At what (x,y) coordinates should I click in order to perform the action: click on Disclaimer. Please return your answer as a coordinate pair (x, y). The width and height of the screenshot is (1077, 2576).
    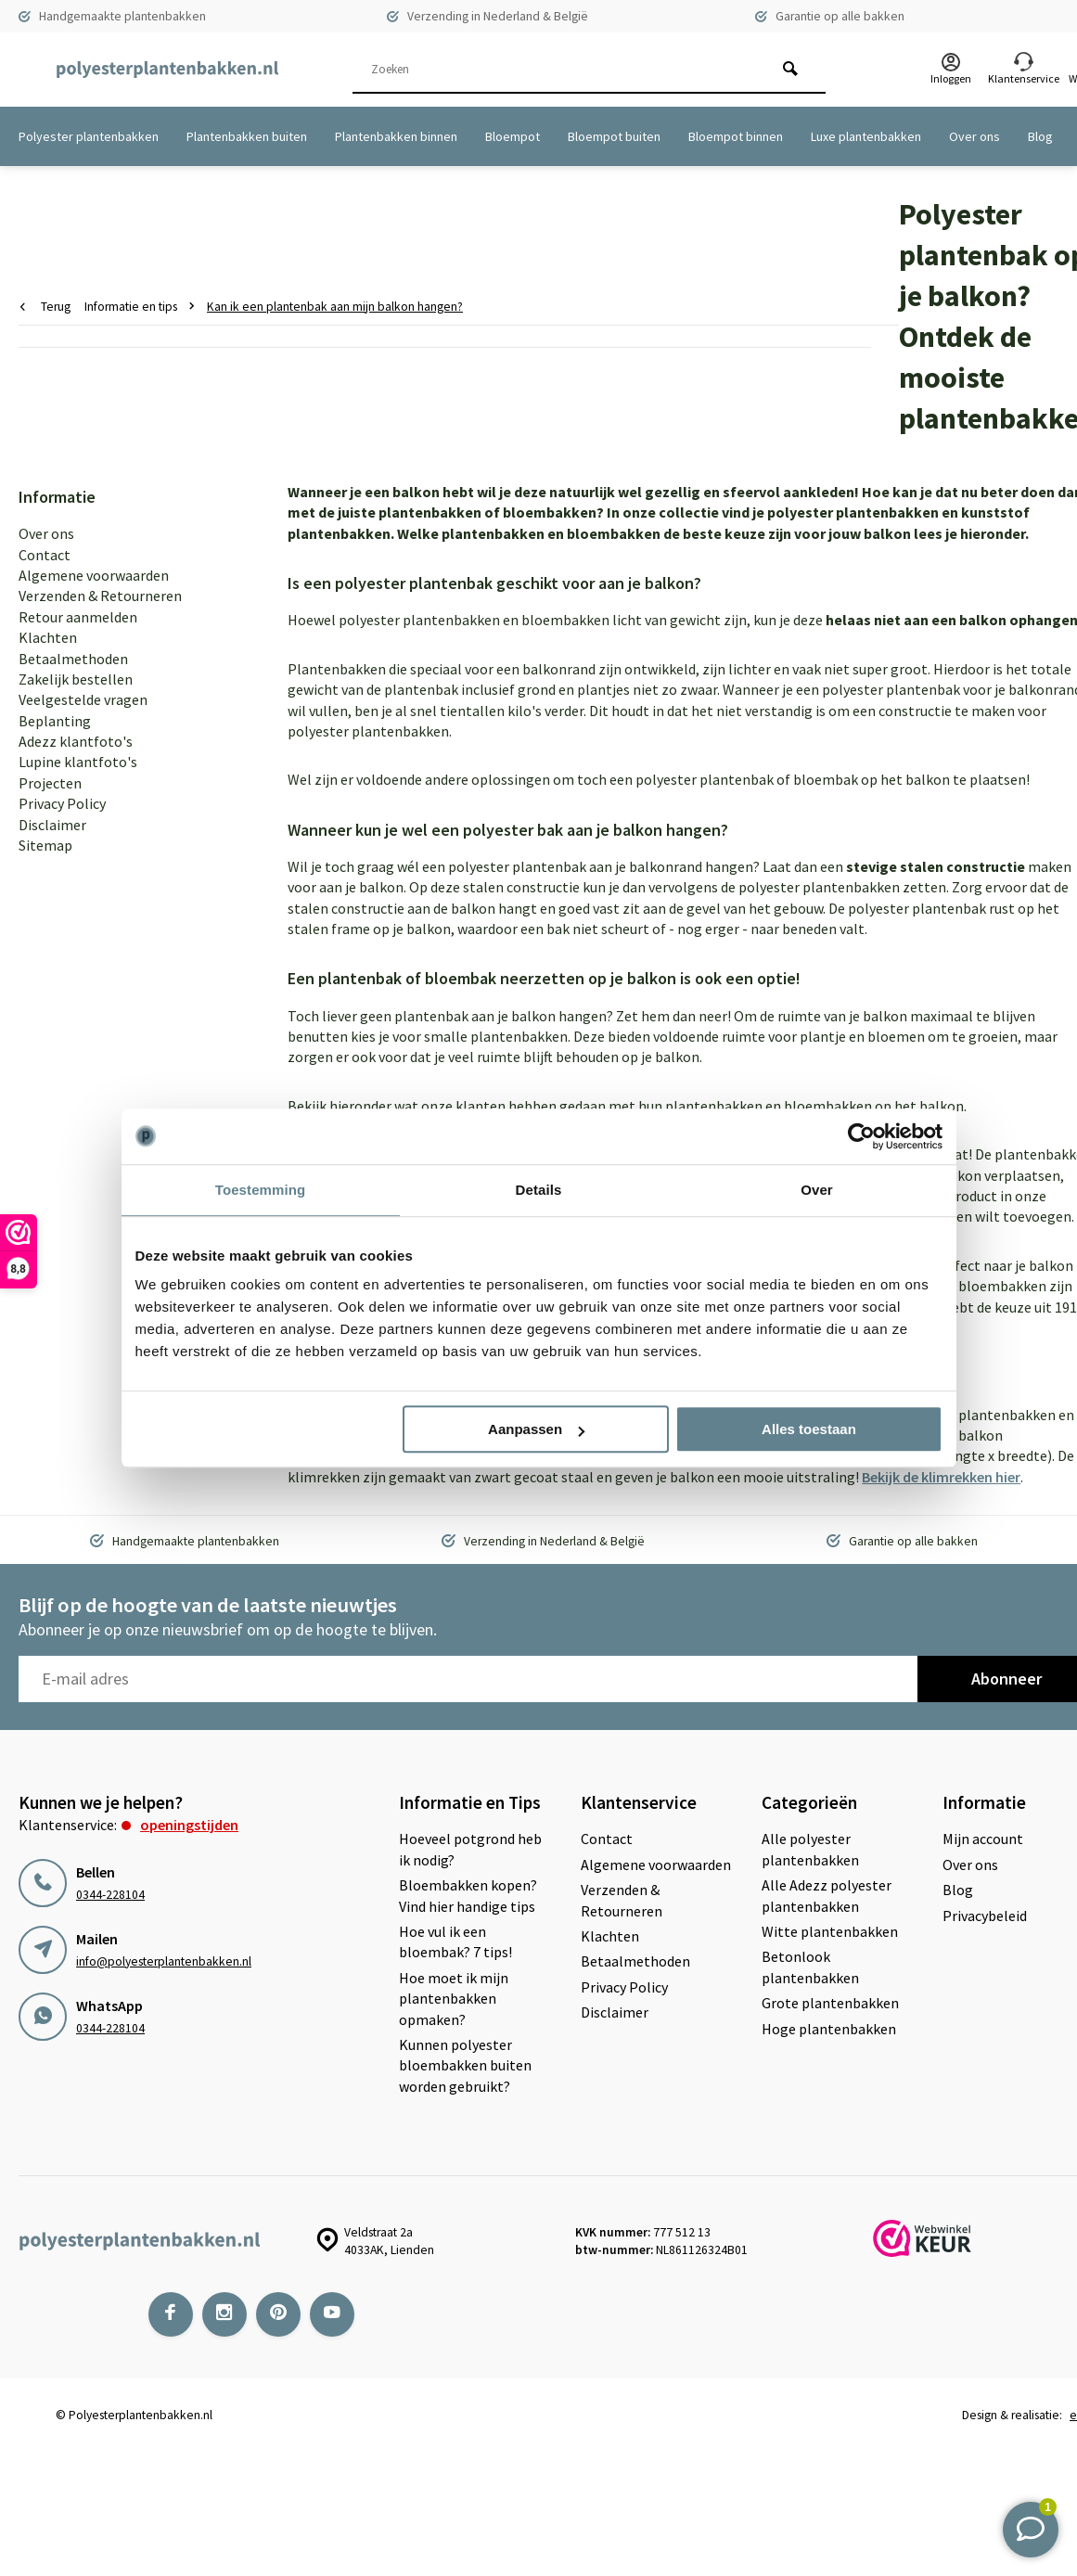
    Looking at the image, I should click on (52, 824).